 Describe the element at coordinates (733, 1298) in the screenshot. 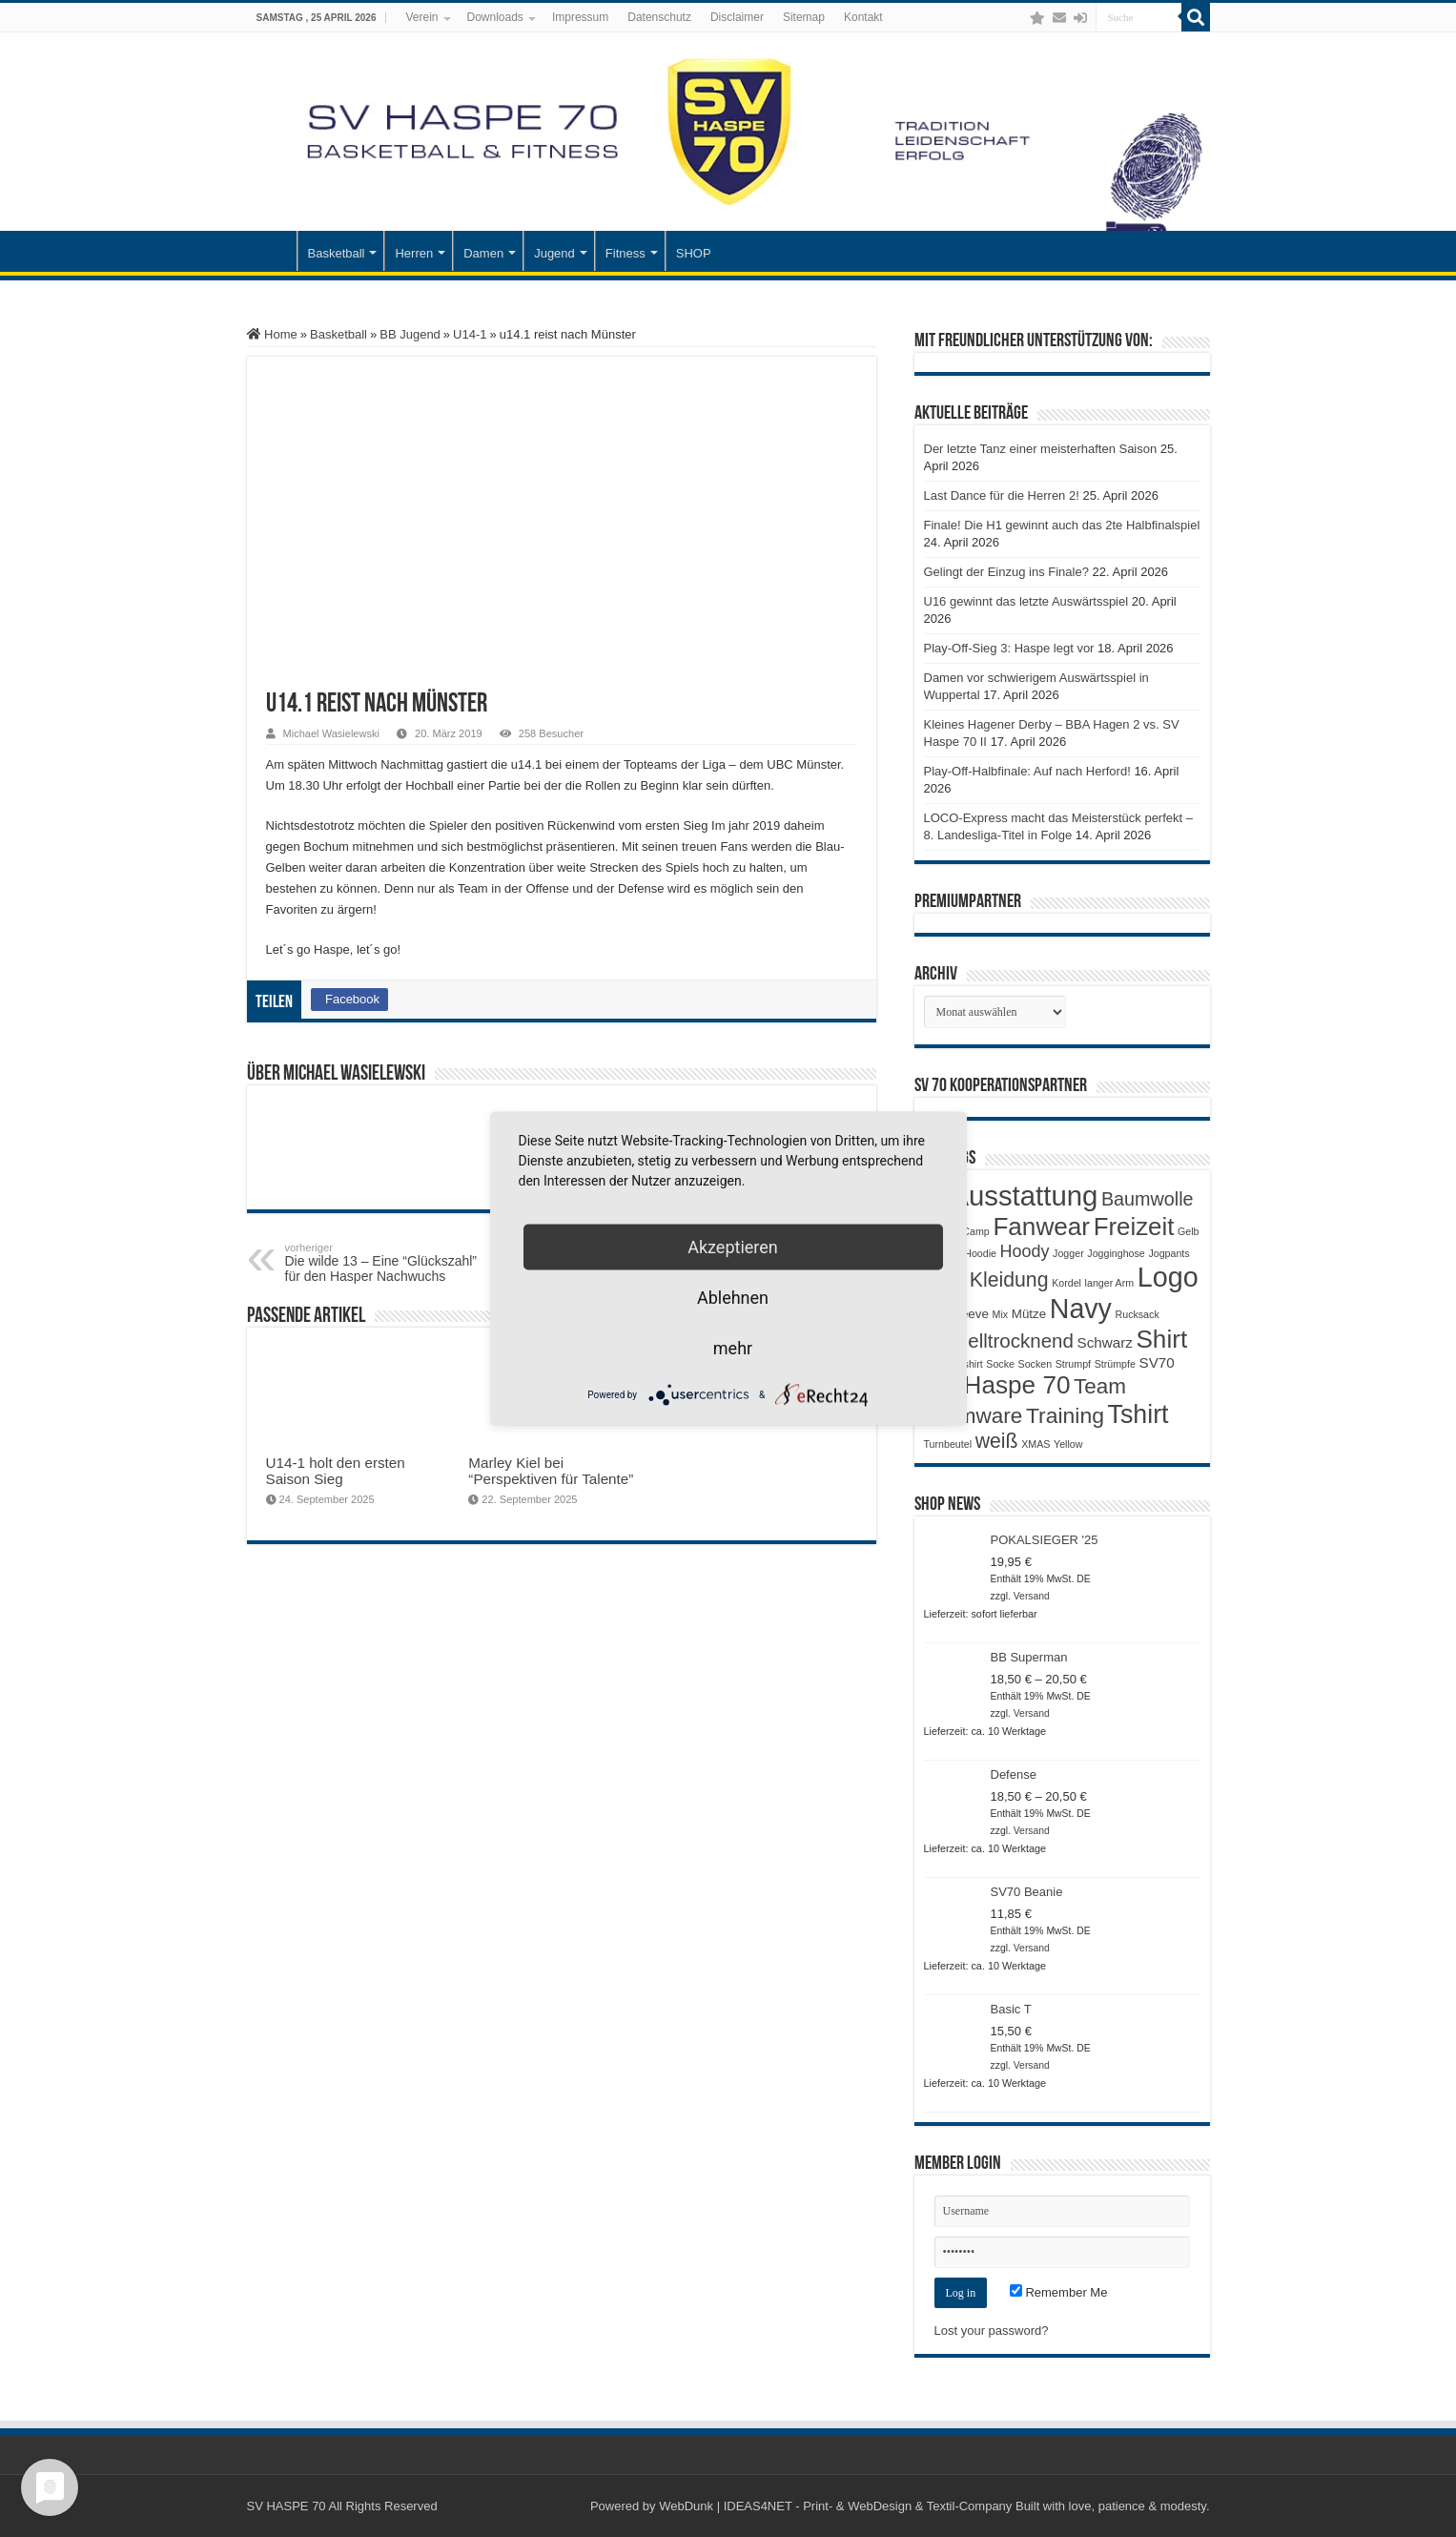

I see `Ablehnen` at that location.